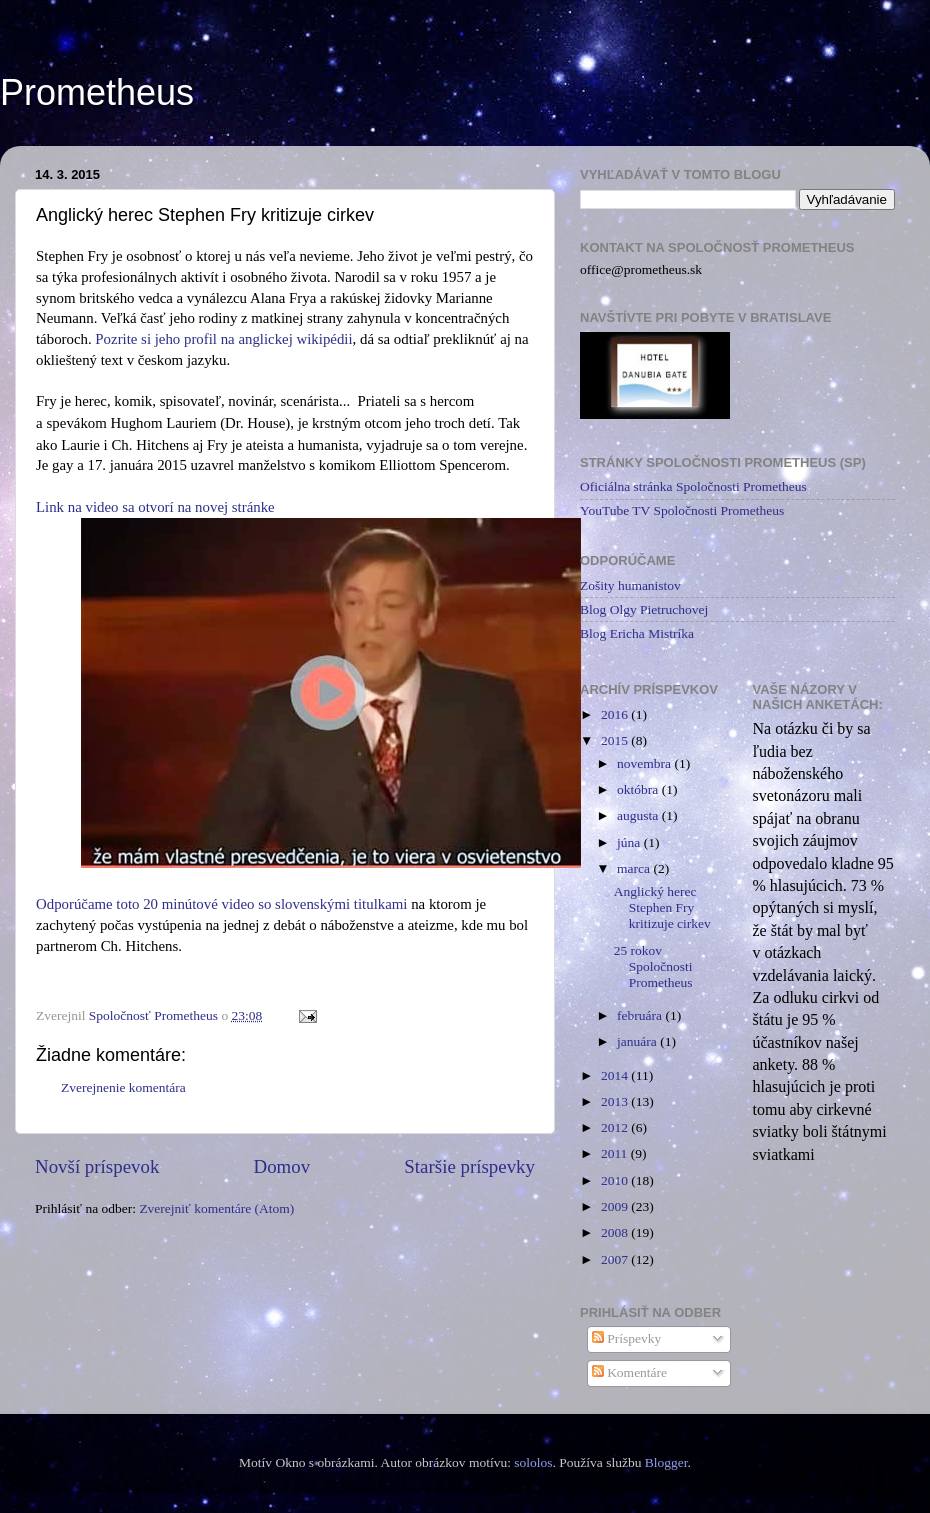 Image resolution: width=930 pixels, height=1513 pixels. I want to click on YouTube TV Spoločnosti Prometheus, so click(682, 510).